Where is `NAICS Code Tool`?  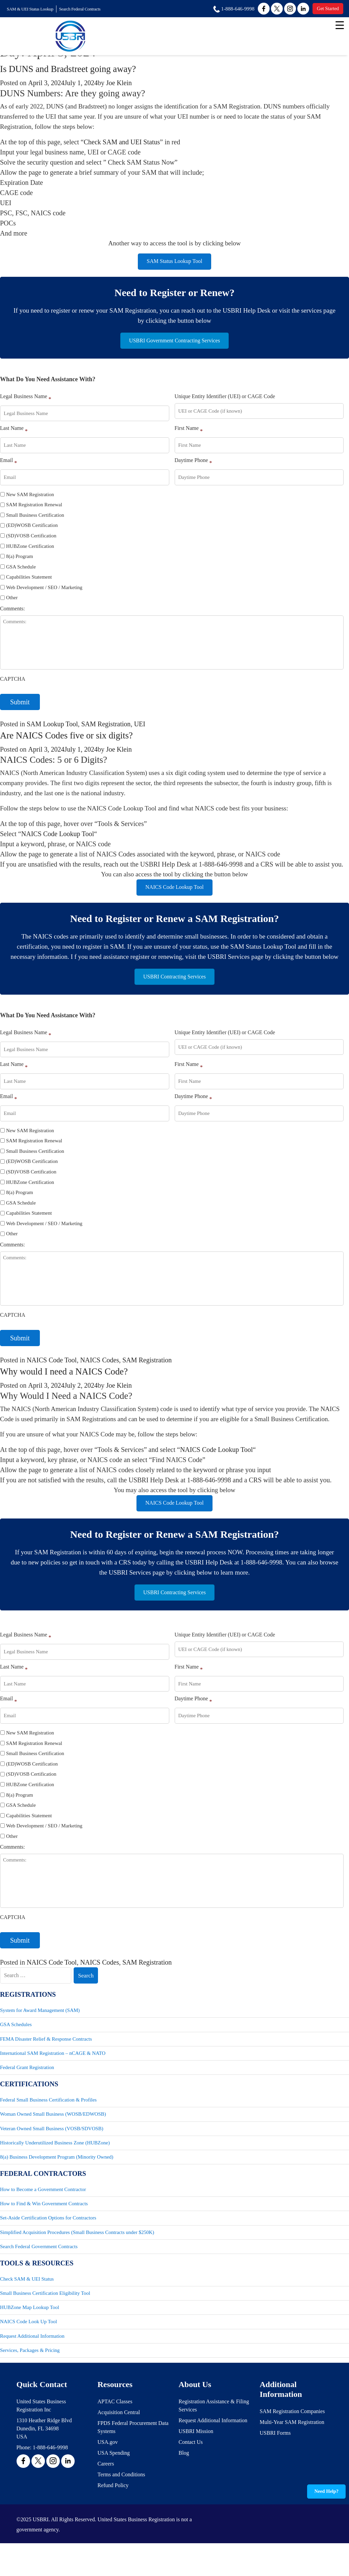
NAICS Code Tool is located at coordinates (52, 1371).